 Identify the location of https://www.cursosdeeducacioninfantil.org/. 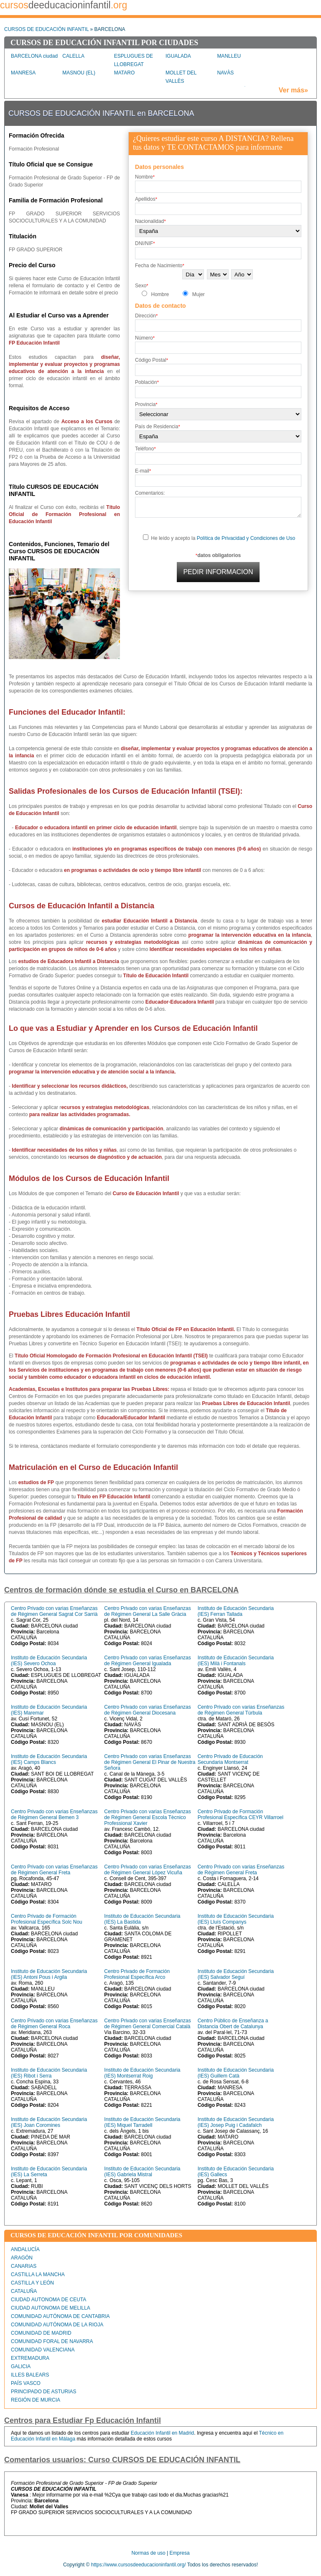
(138, 2565).